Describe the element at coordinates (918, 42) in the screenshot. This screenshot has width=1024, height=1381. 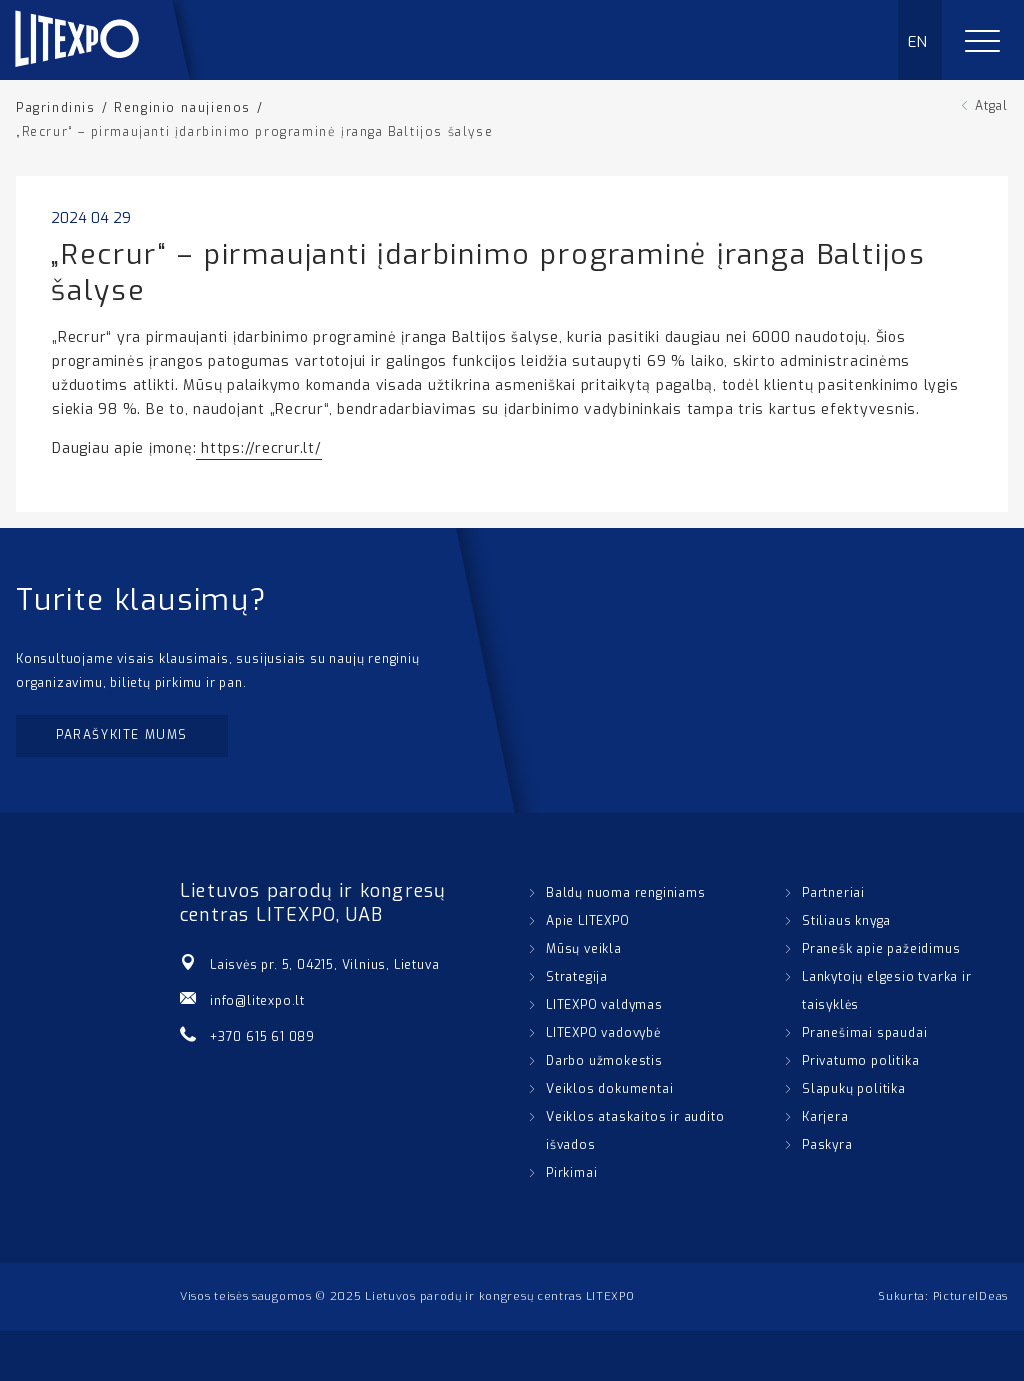
I see `EN` at that location.